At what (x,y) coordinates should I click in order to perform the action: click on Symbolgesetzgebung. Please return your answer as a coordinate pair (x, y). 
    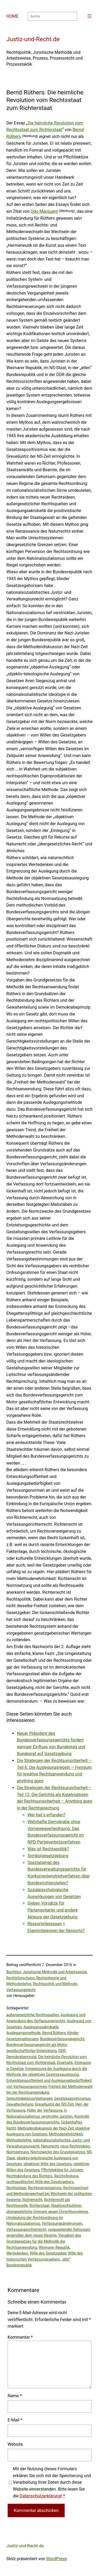
    Looking at the image, I should click on (47, 1855).